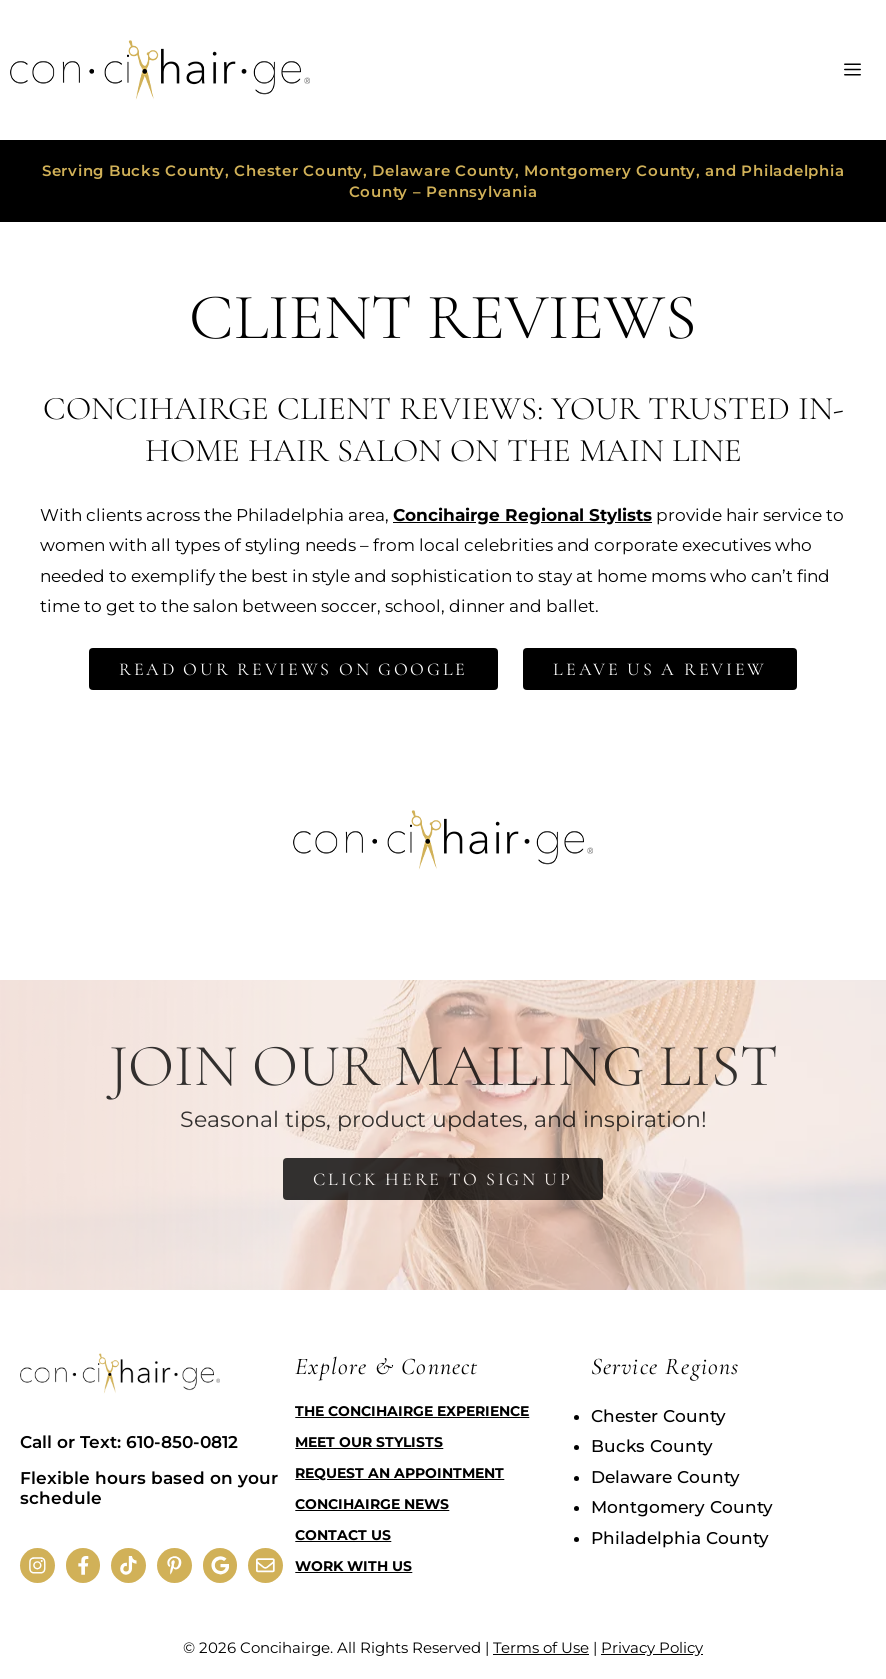  What do you see at coordinates (369, 1442) in the screenshot?
I see `Meet Our Stylists` at bounding box center [369, 1442].